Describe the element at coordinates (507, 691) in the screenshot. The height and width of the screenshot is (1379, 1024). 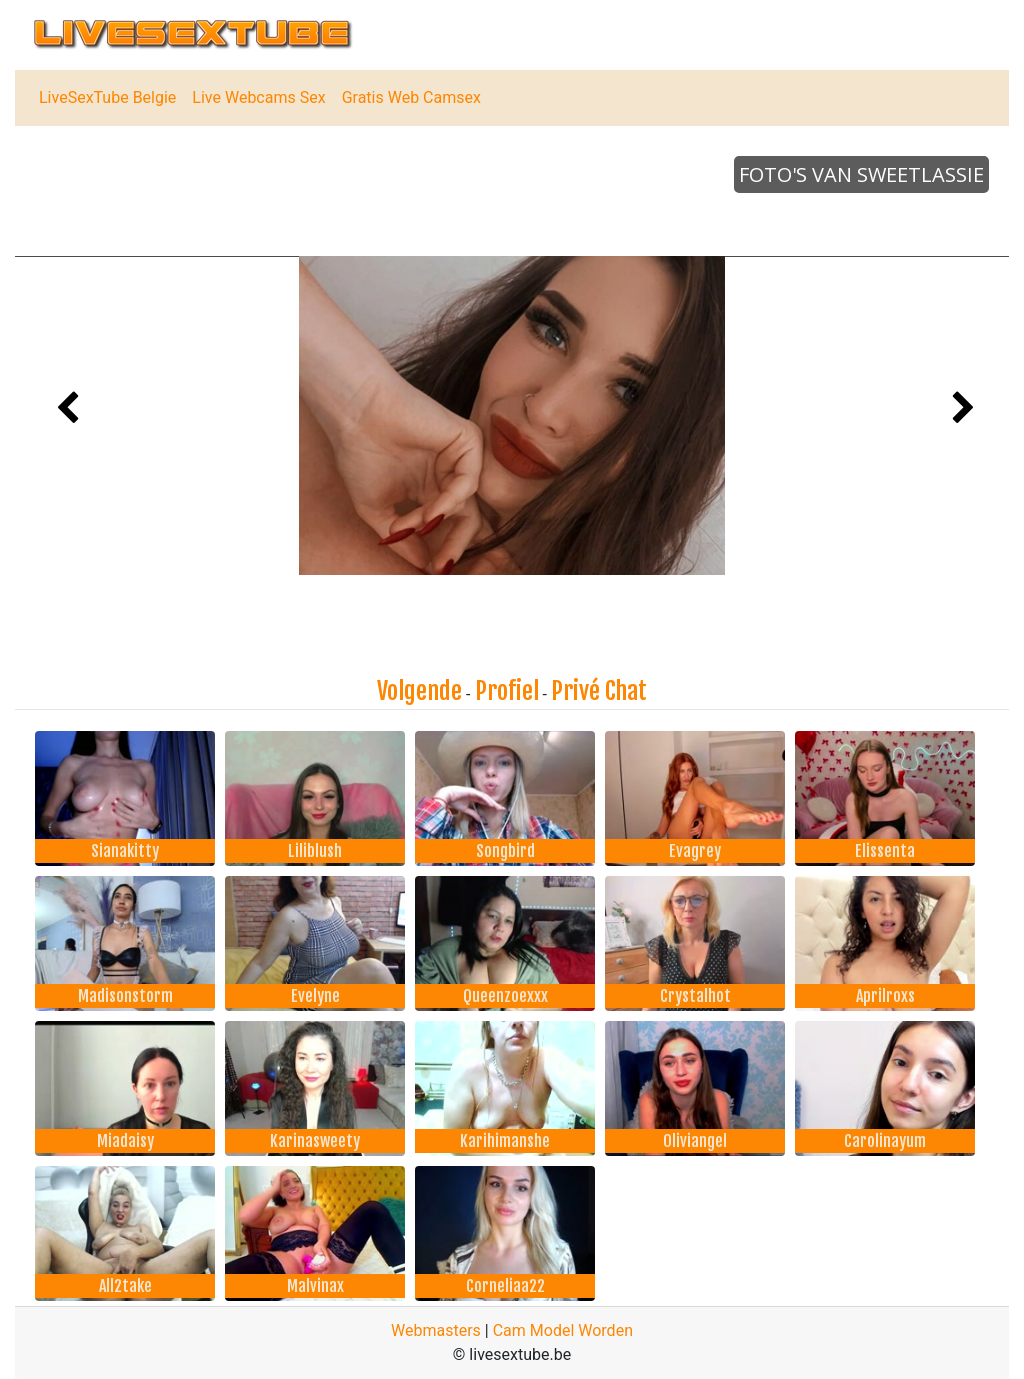
I see `Profiel` at that location.